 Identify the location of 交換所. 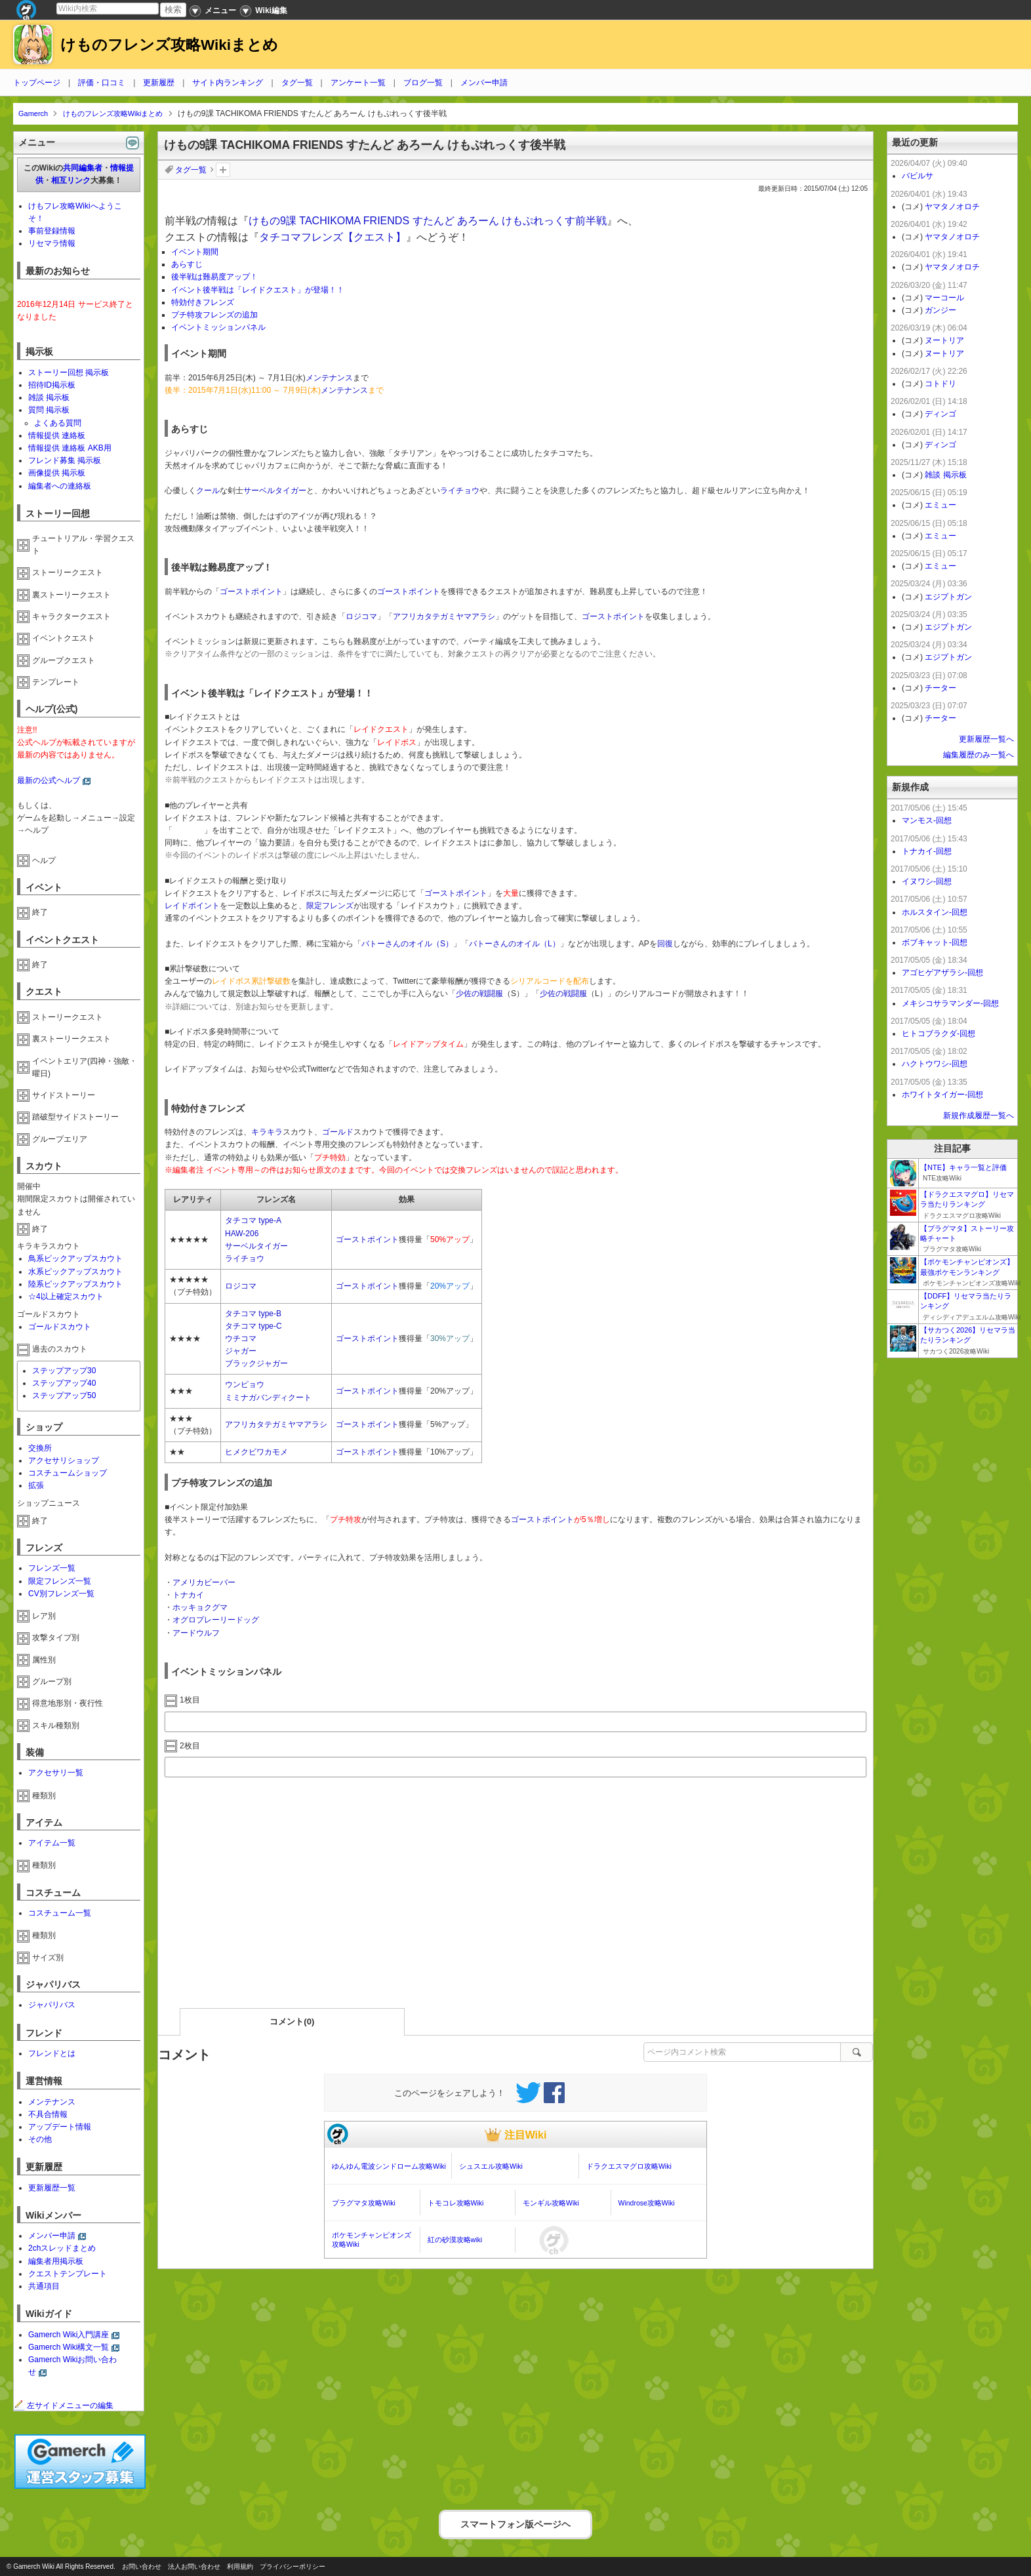
(40, 1448).